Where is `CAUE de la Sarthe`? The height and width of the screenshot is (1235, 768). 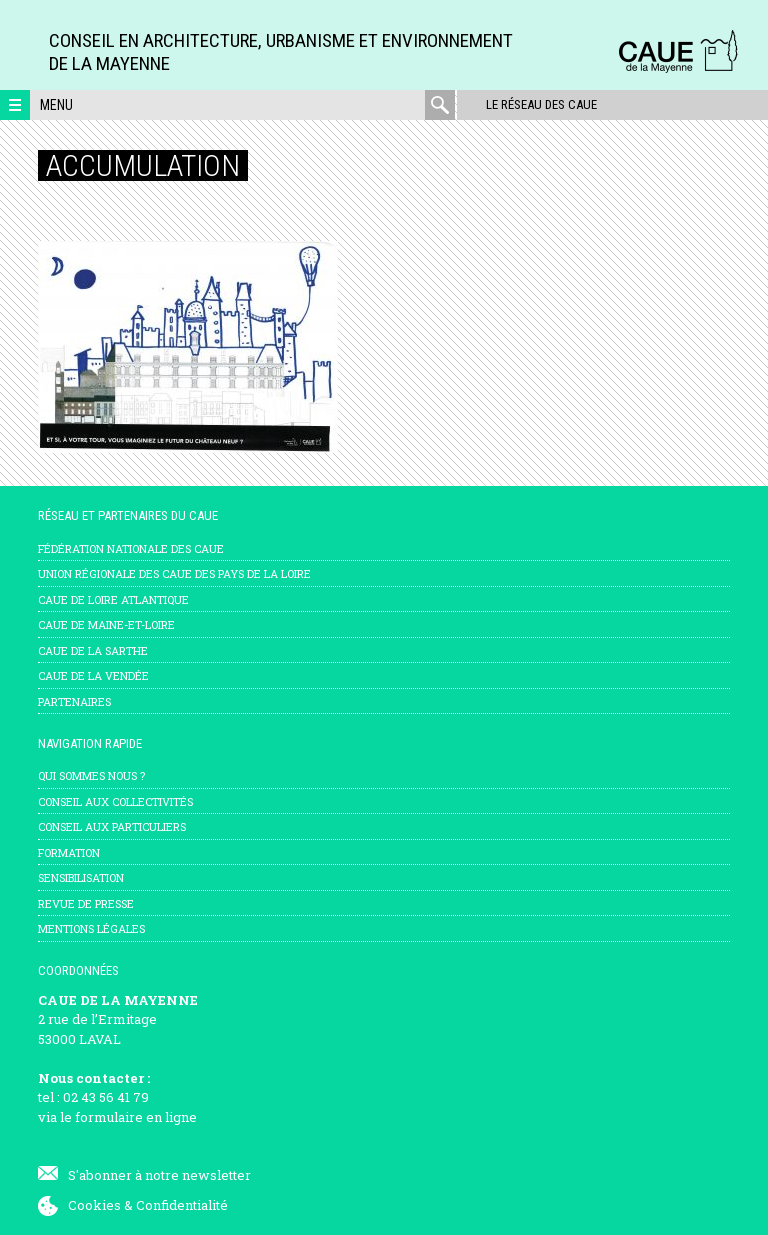
CAUE de la Sarthe is located at coordinates (93, 650).